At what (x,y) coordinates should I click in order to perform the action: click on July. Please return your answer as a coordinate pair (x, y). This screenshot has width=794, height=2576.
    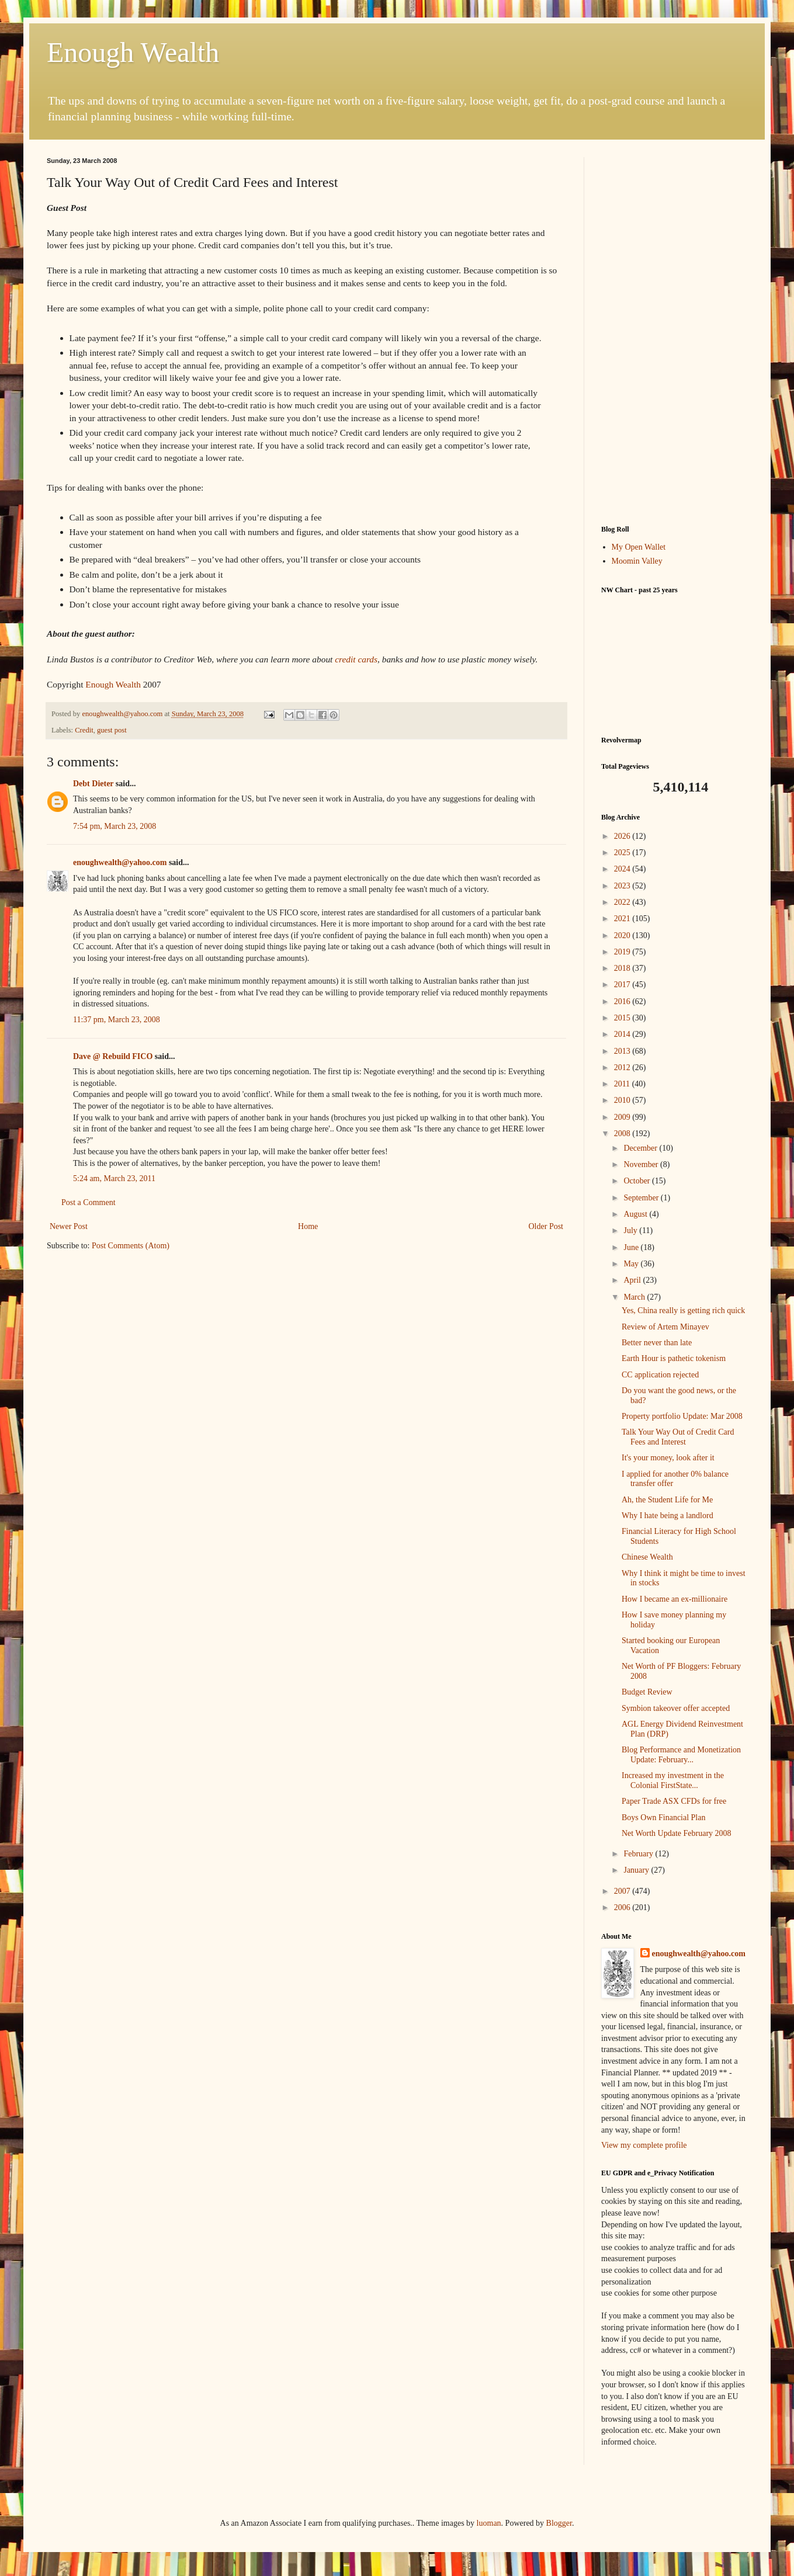
    Looking at the image, I should click on (631, 1230).